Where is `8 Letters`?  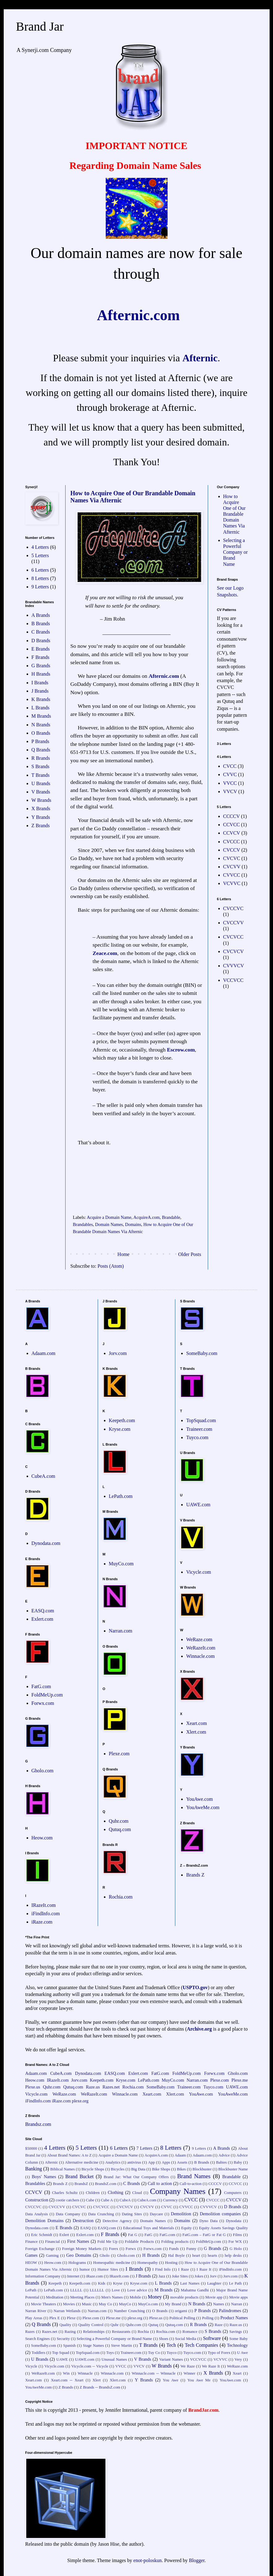 8 Letters is located at coordinates (40, 578).